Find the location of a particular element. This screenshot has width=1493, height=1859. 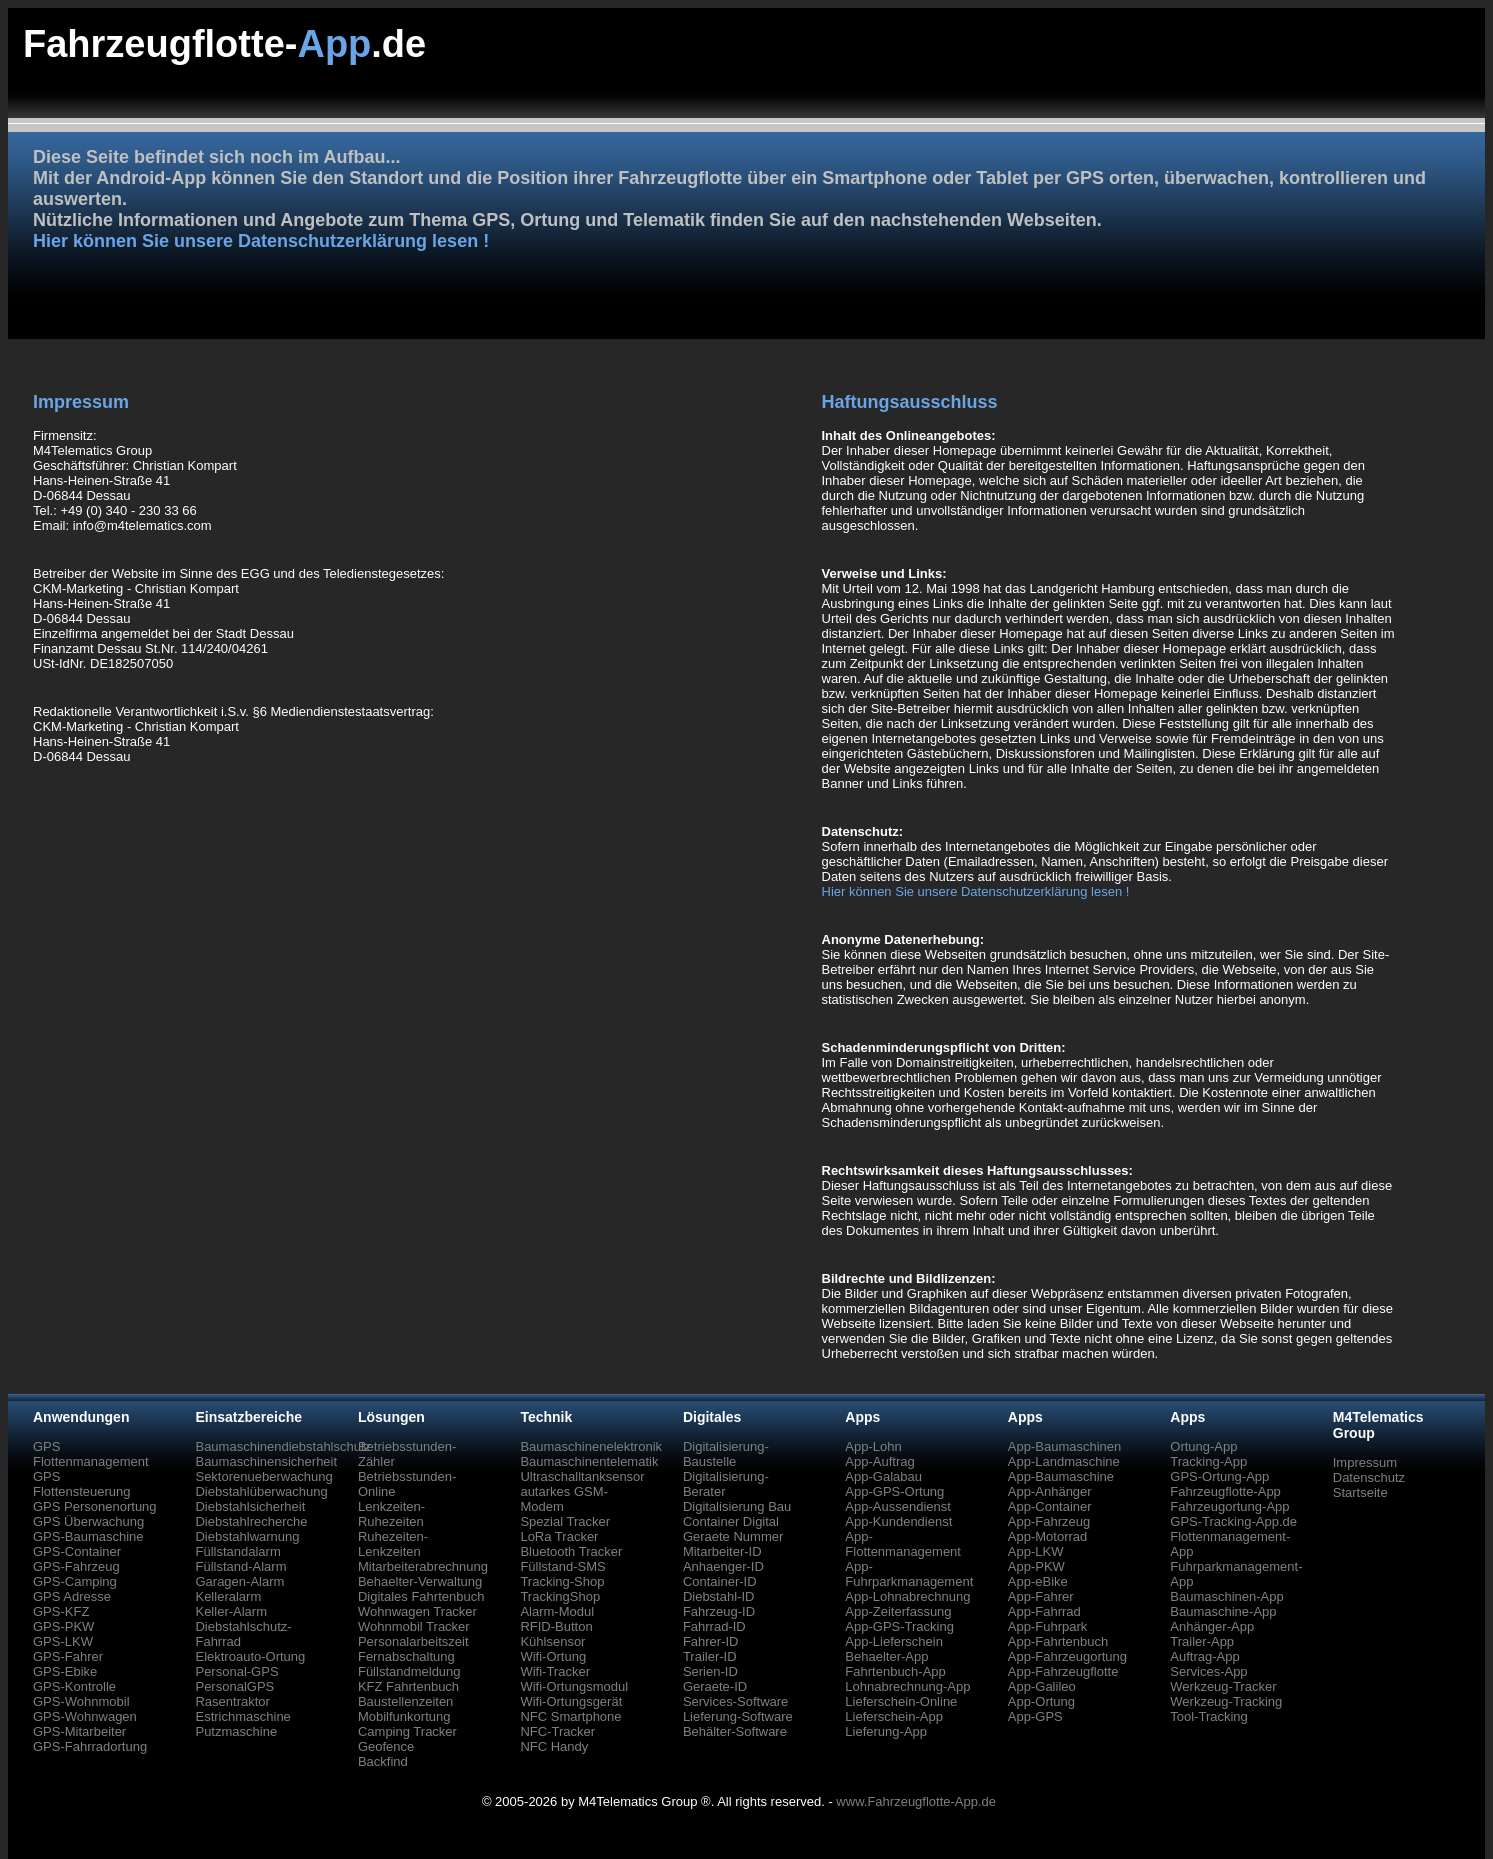

Wifi-Ortung is located at coordinates (553, 1656).